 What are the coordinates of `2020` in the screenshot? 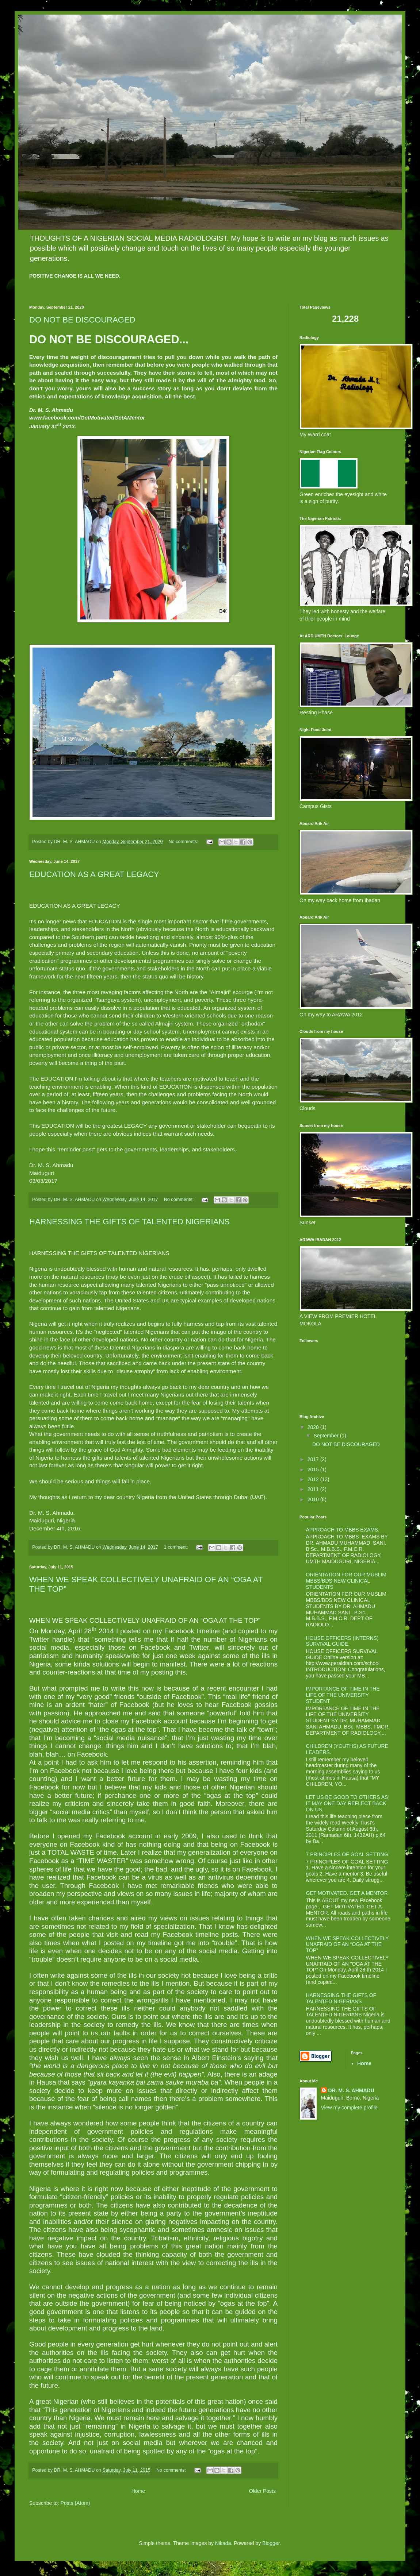 It's located at (314, 1427).